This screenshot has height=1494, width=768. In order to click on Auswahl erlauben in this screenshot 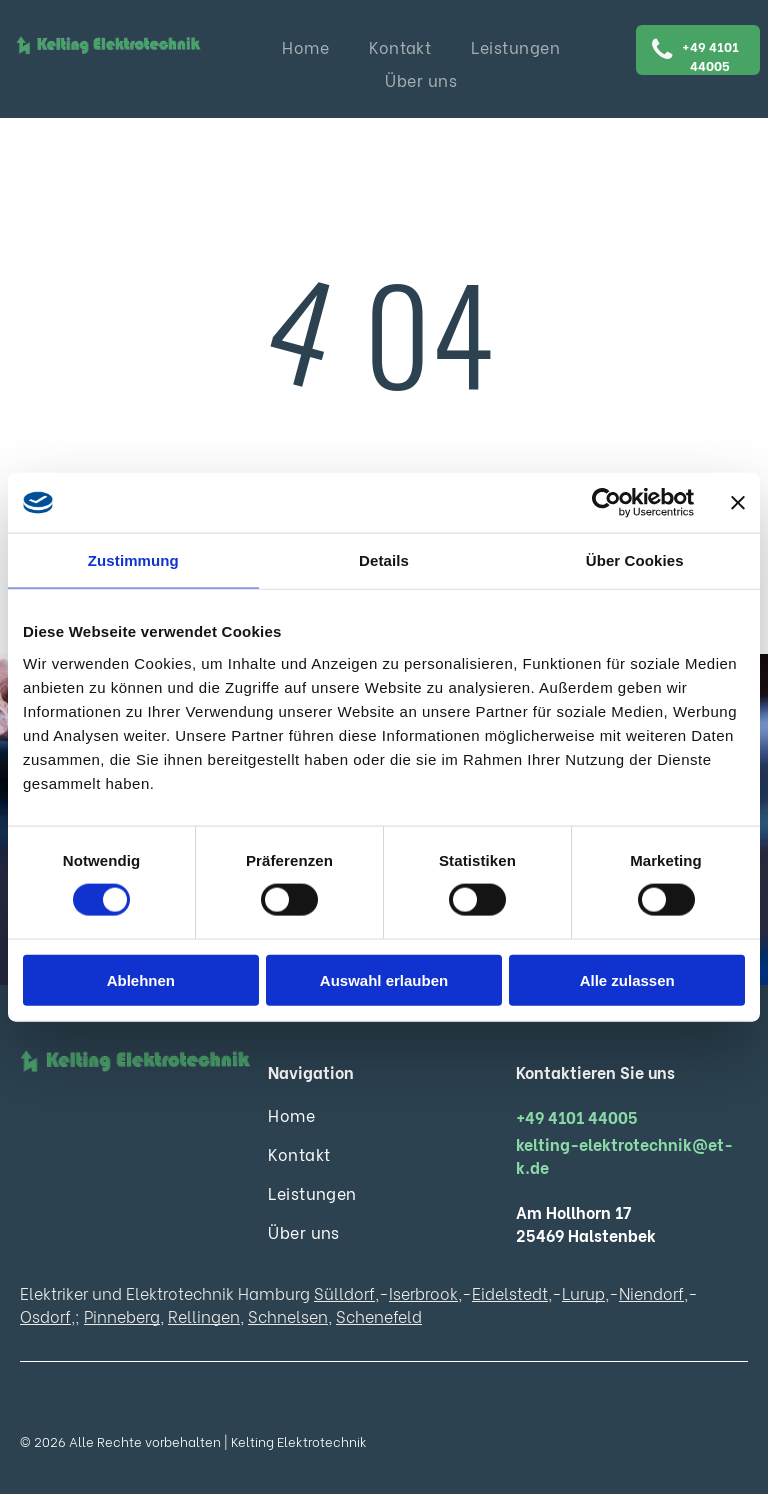, I will do `click(384, 979)`.